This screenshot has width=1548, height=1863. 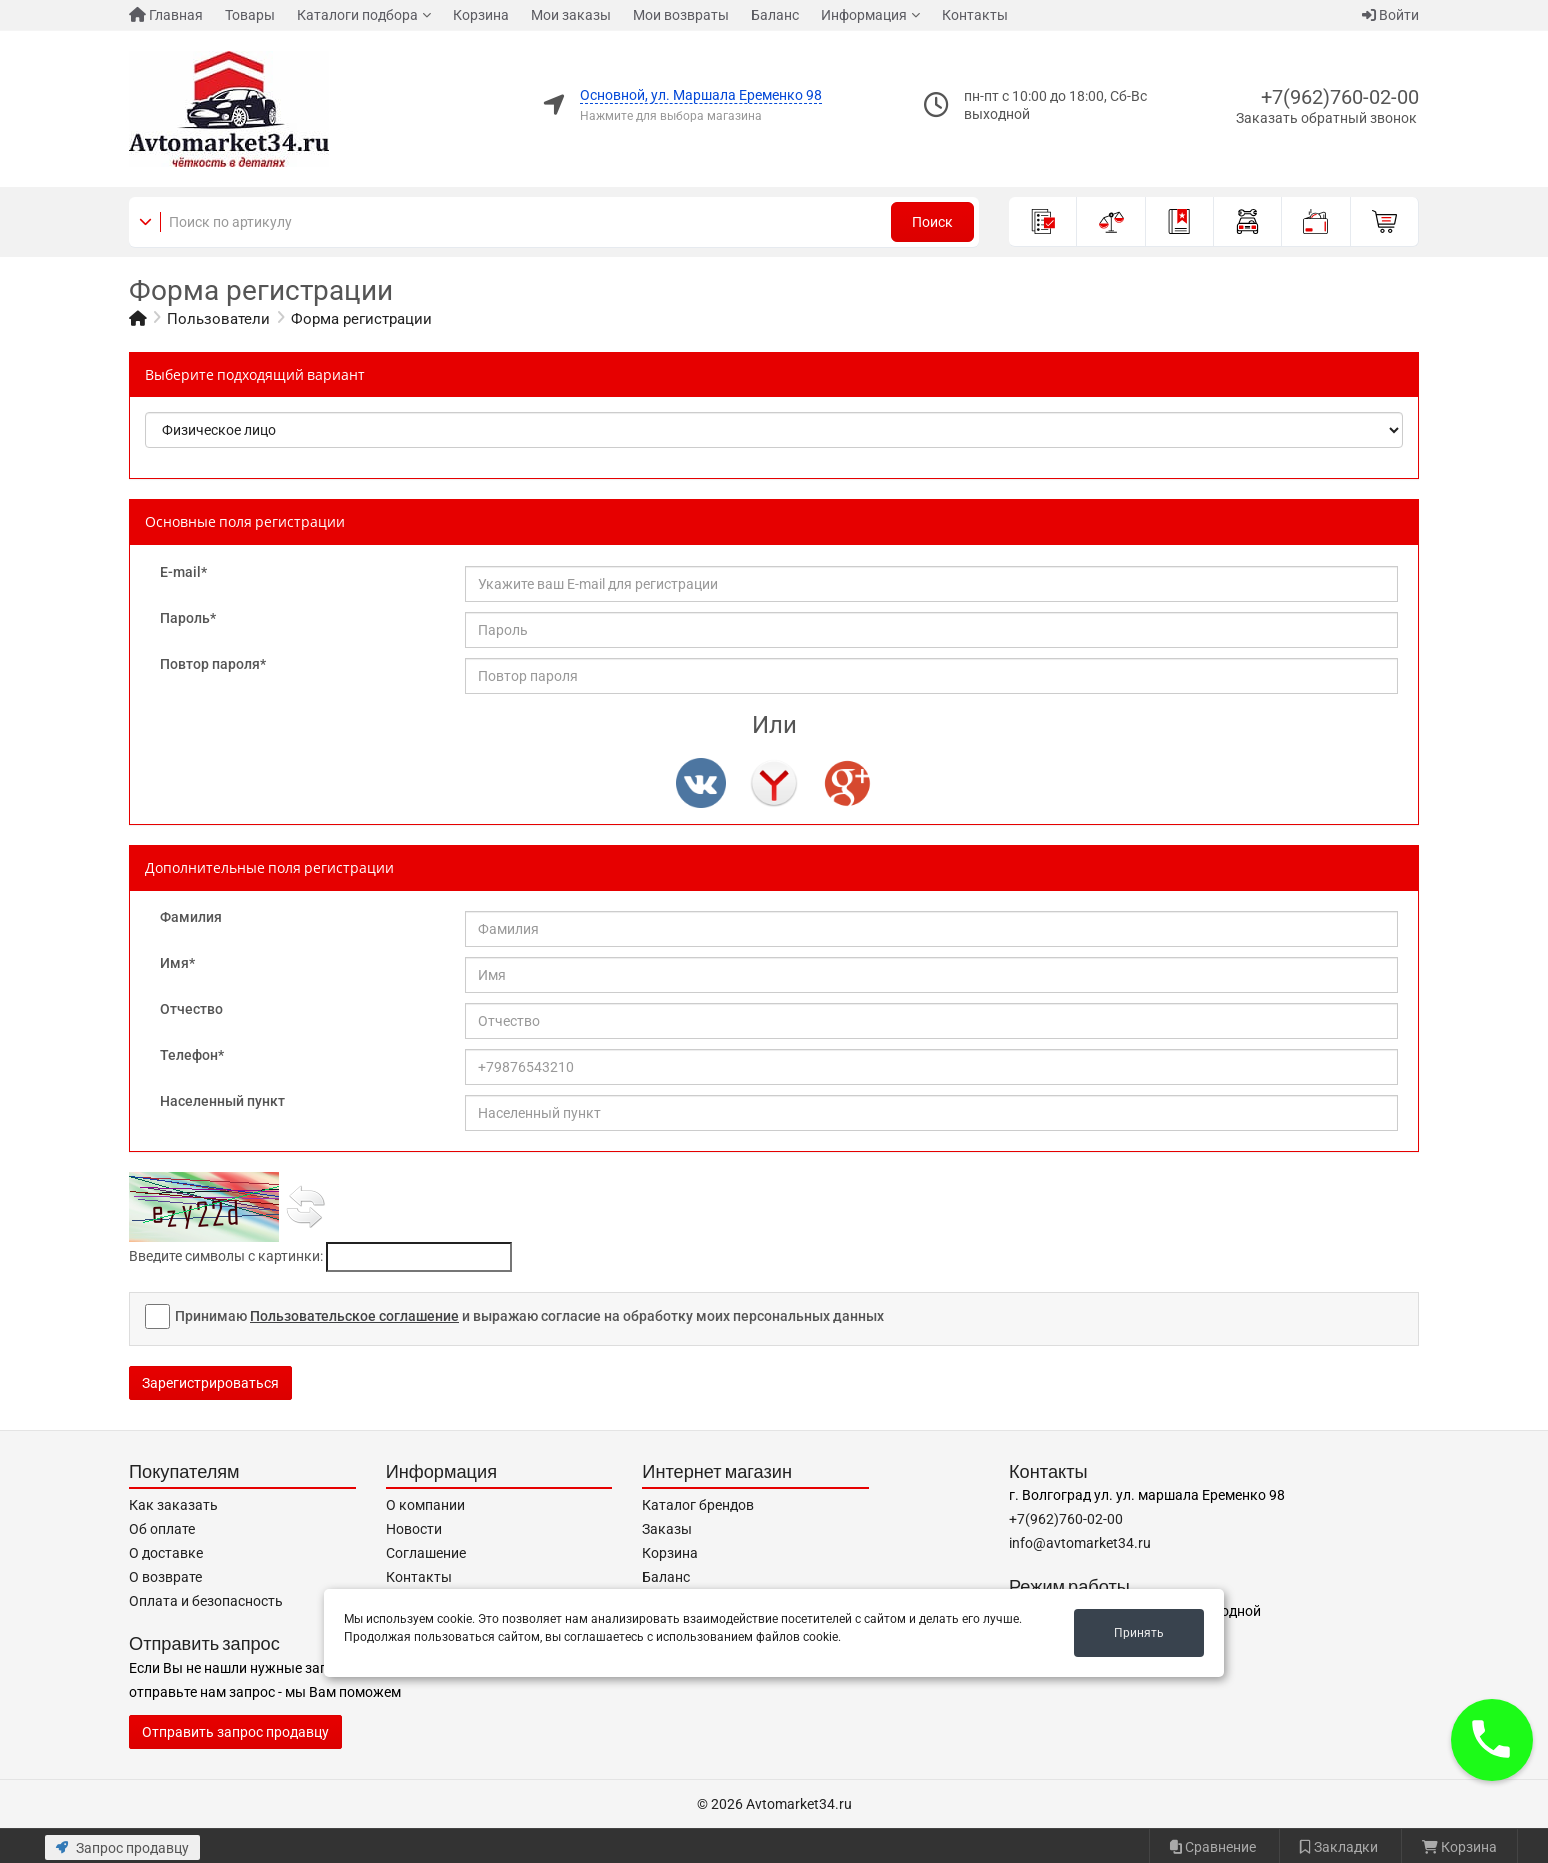 What do you see at coordinates (122, 1848) in the screenshot?
I see `Запрос продавцу` at bounding box center [122, 1848].